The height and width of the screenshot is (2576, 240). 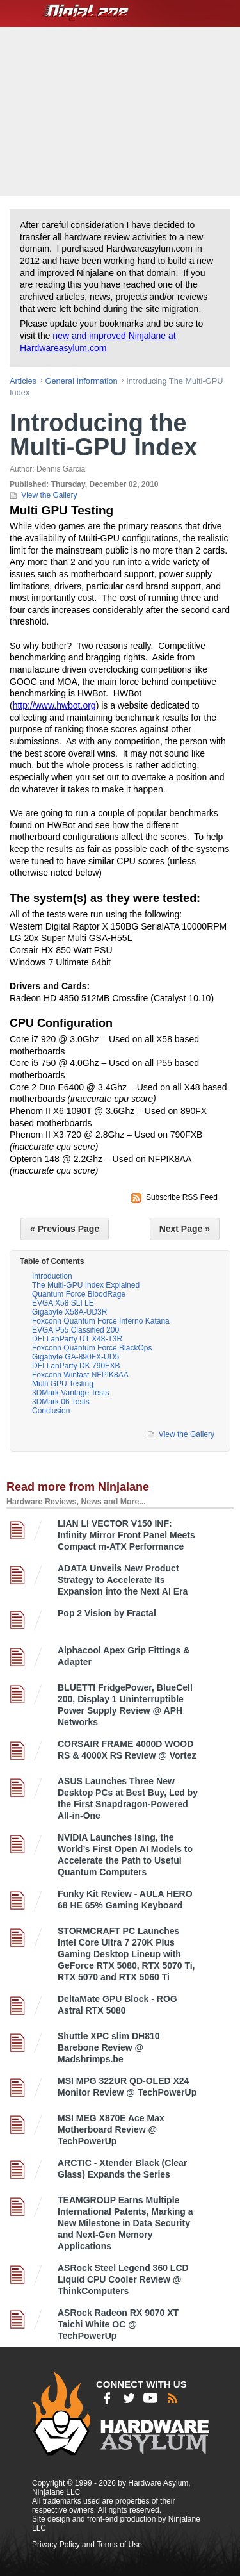 What do you see at coordinates (62, 1383) in the screenshot?
I see `Multi GPU Testing` at bounding box center [62, 1383].